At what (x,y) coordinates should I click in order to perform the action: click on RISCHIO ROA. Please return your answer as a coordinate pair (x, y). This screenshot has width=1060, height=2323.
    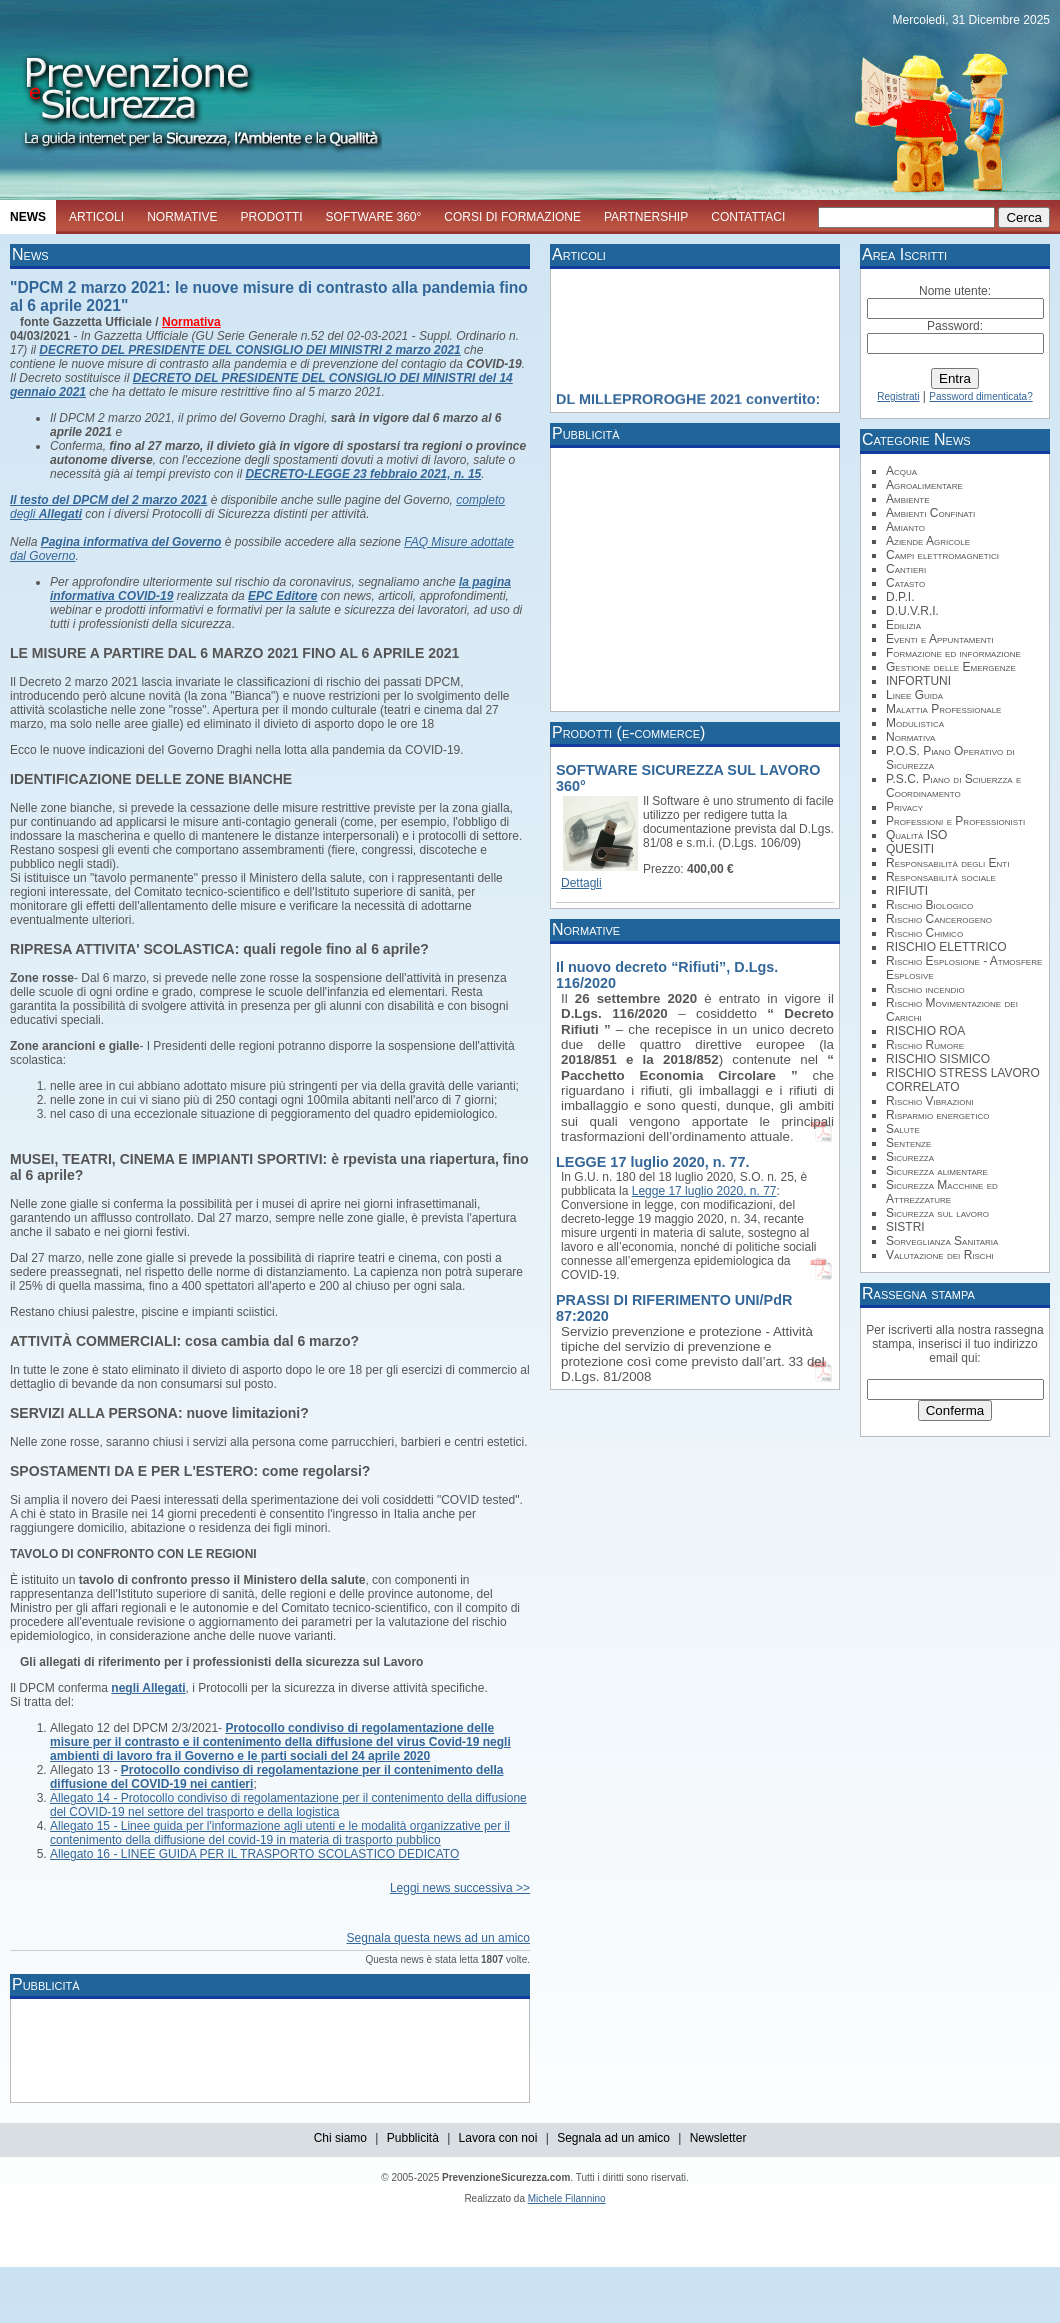
    Looking at the image, I should click on (925, 1031).